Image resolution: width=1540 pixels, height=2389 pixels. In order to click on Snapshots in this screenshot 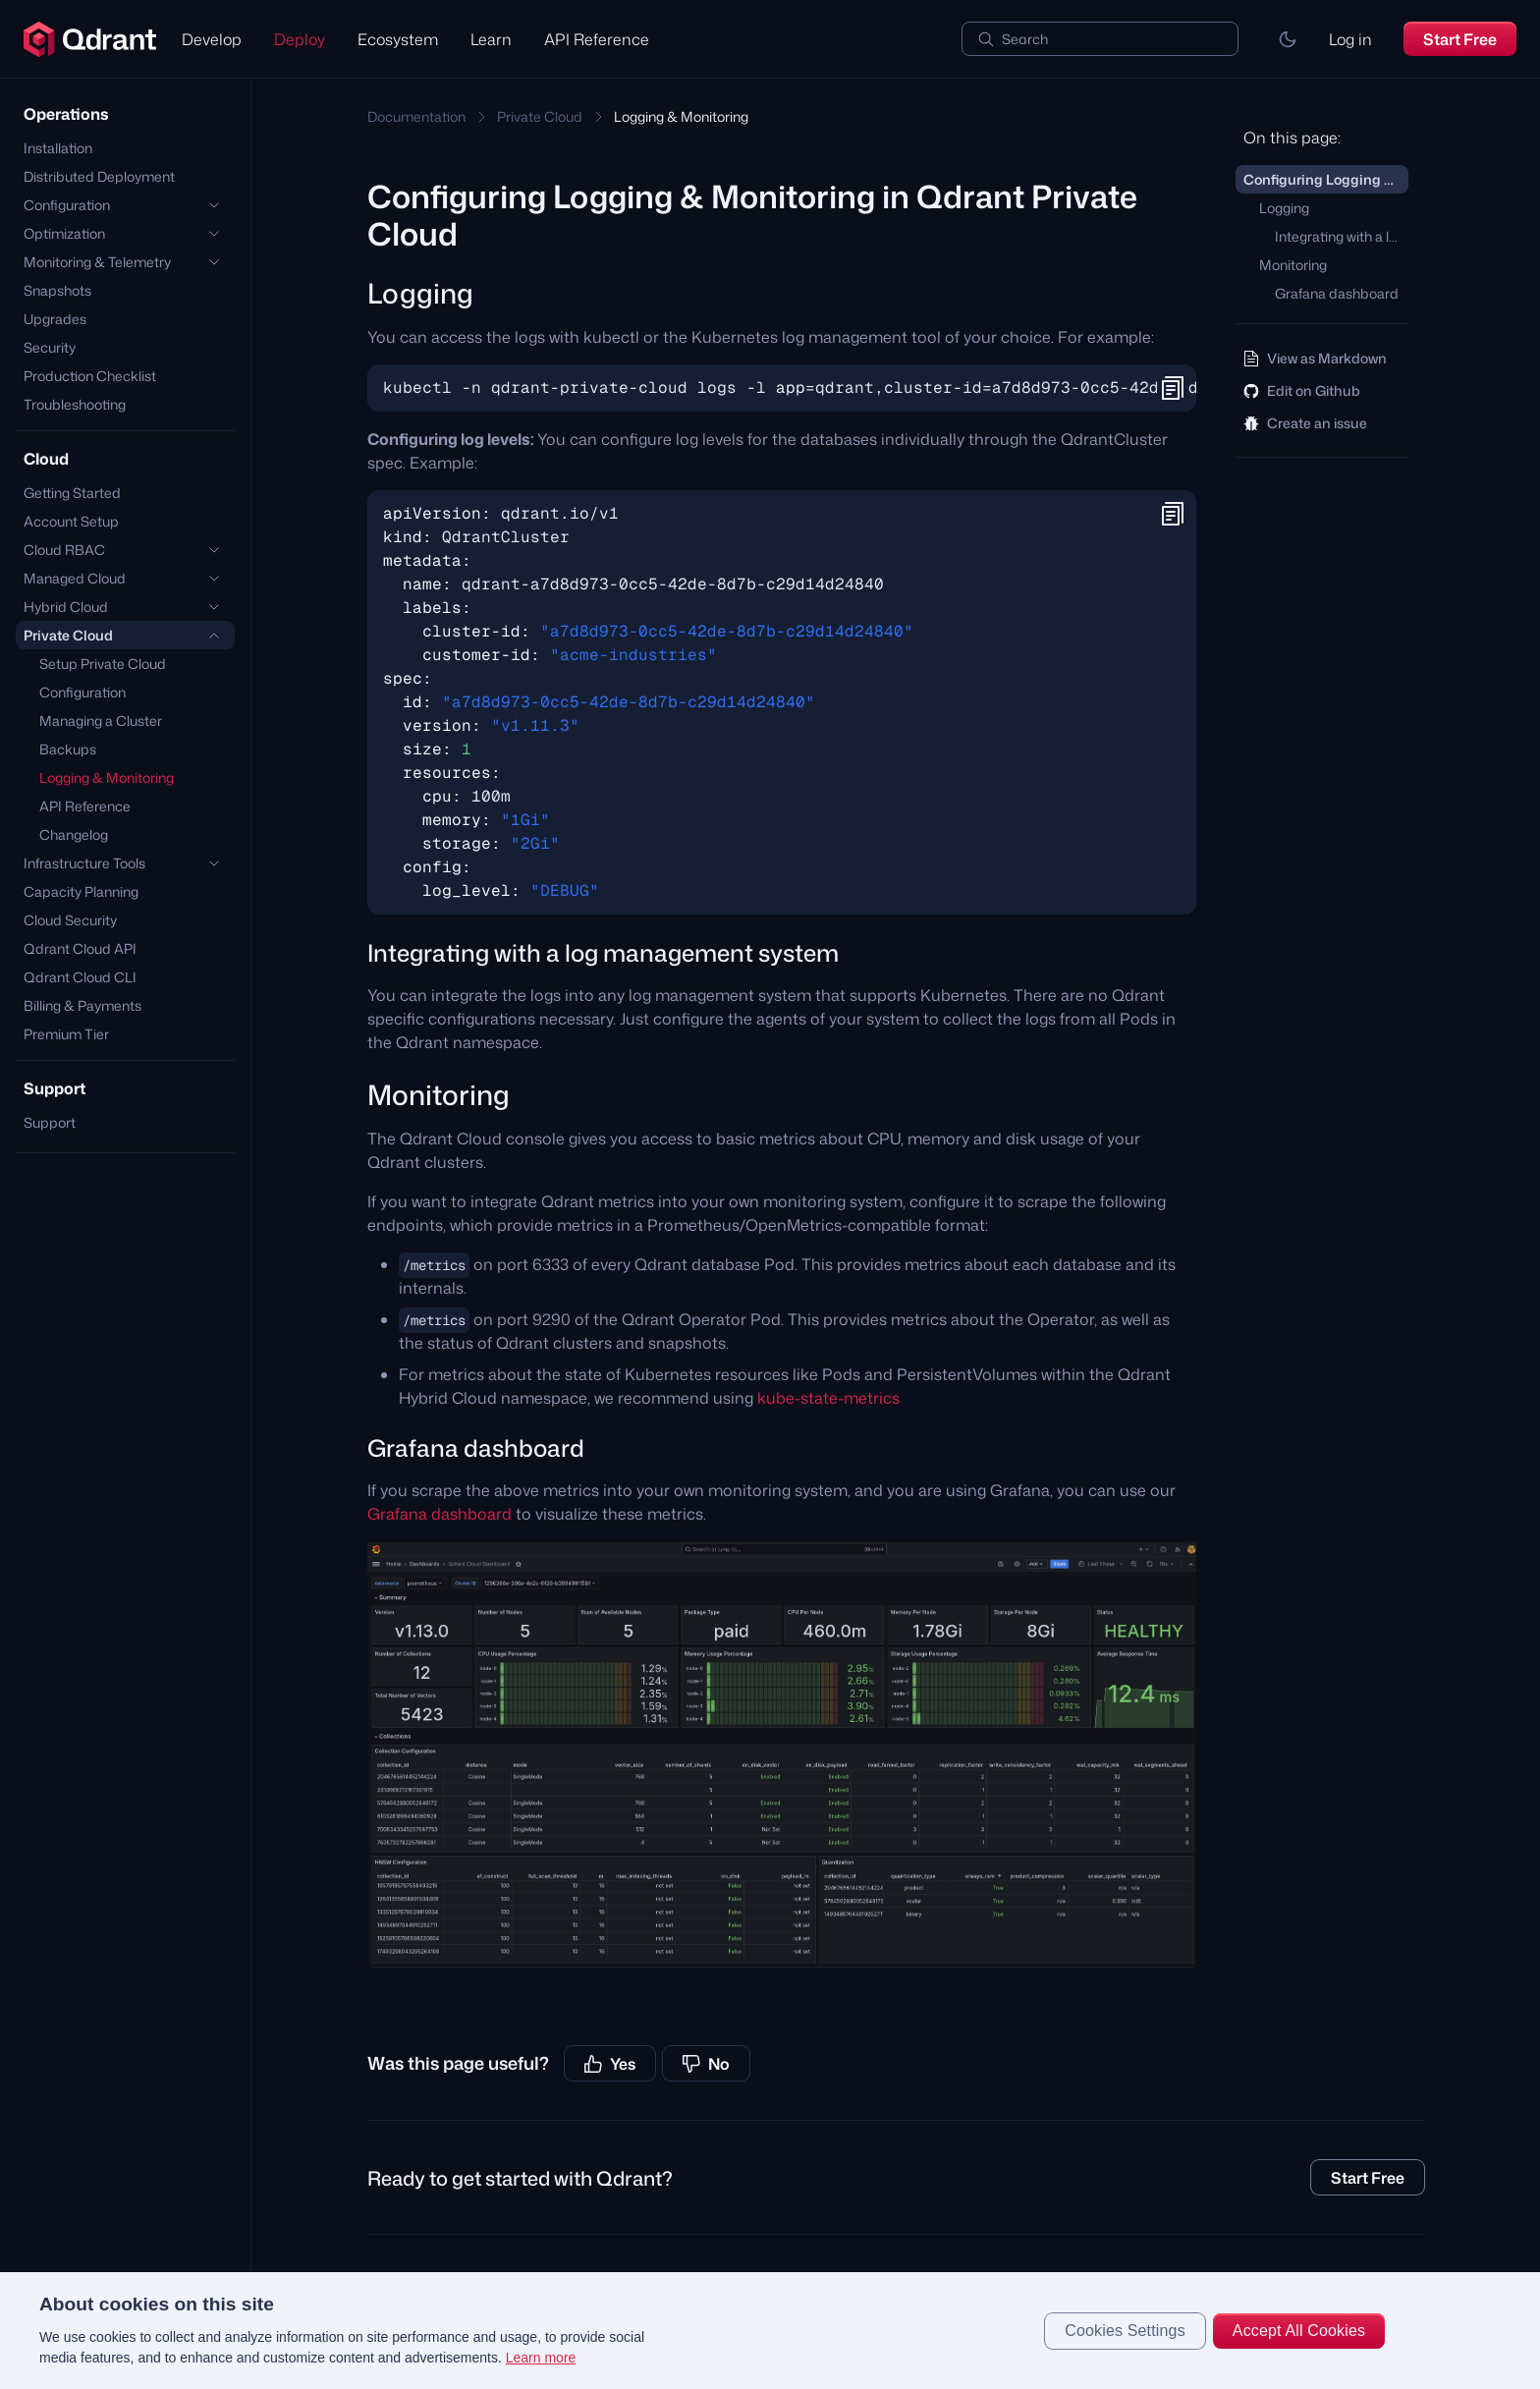, I will do `click(57, 290)`.